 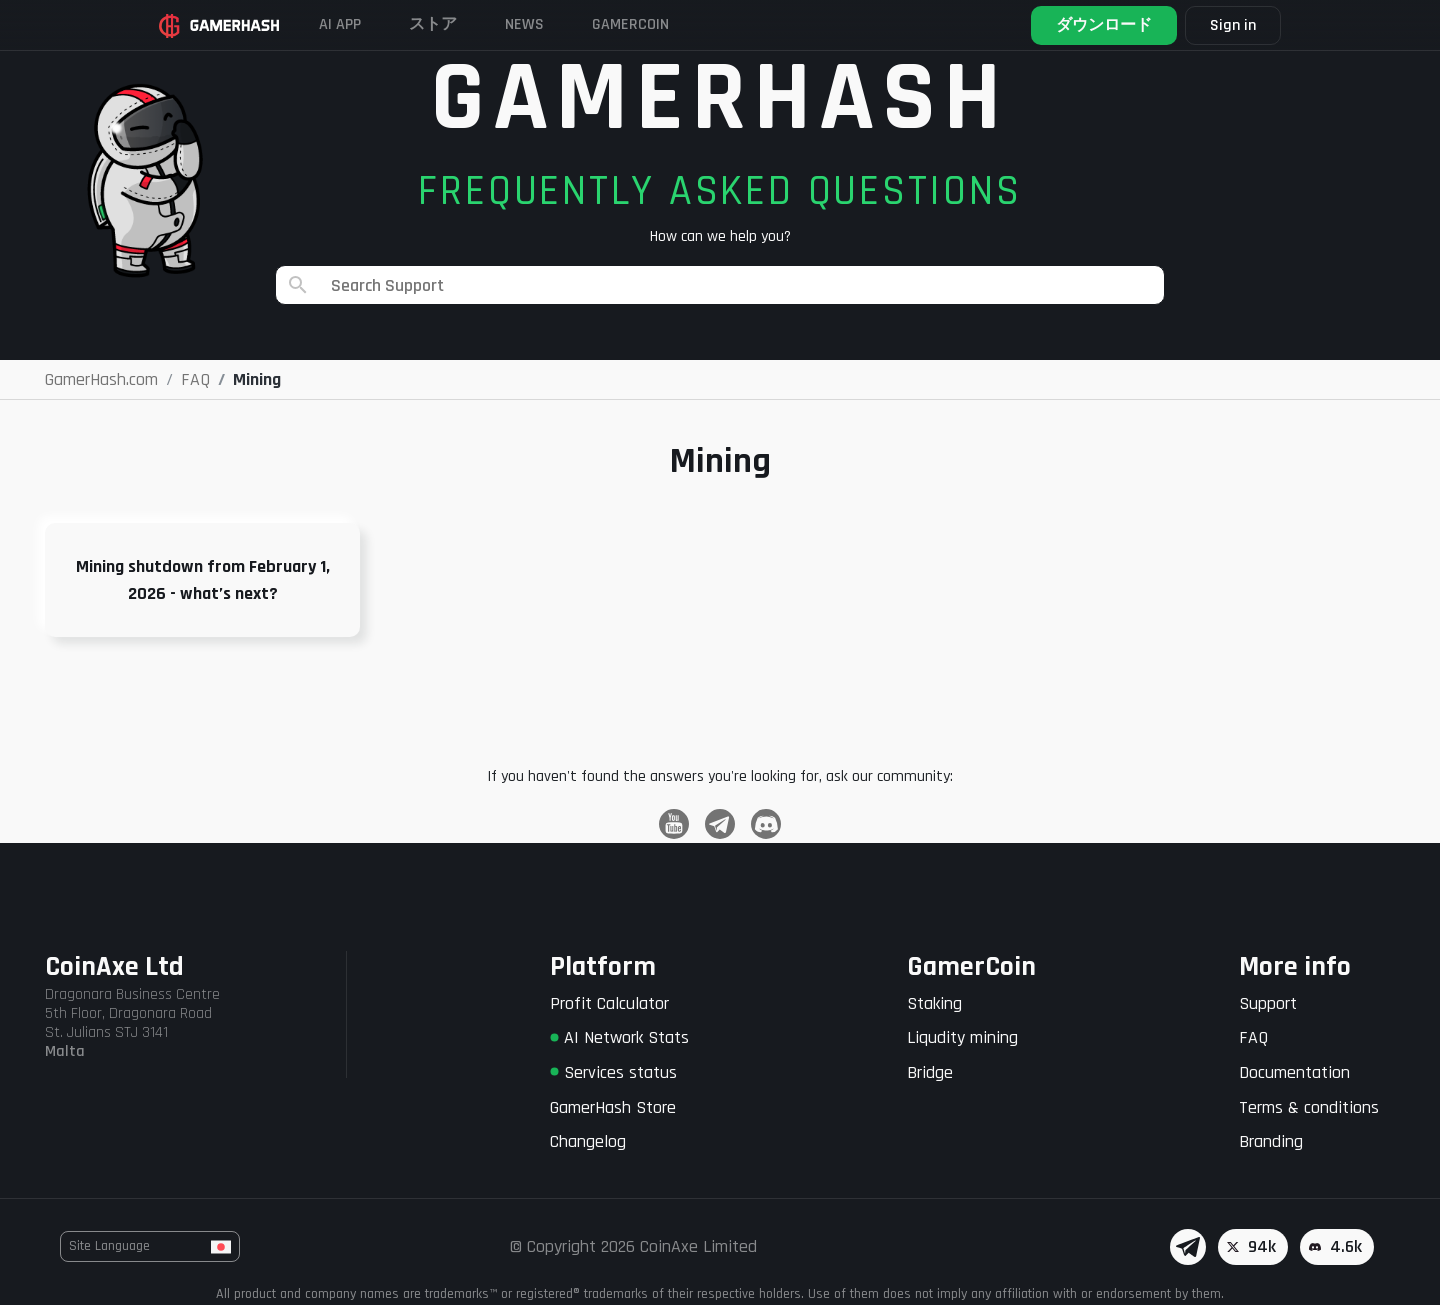 I want to click on ストア, so click(x=433, y=24).